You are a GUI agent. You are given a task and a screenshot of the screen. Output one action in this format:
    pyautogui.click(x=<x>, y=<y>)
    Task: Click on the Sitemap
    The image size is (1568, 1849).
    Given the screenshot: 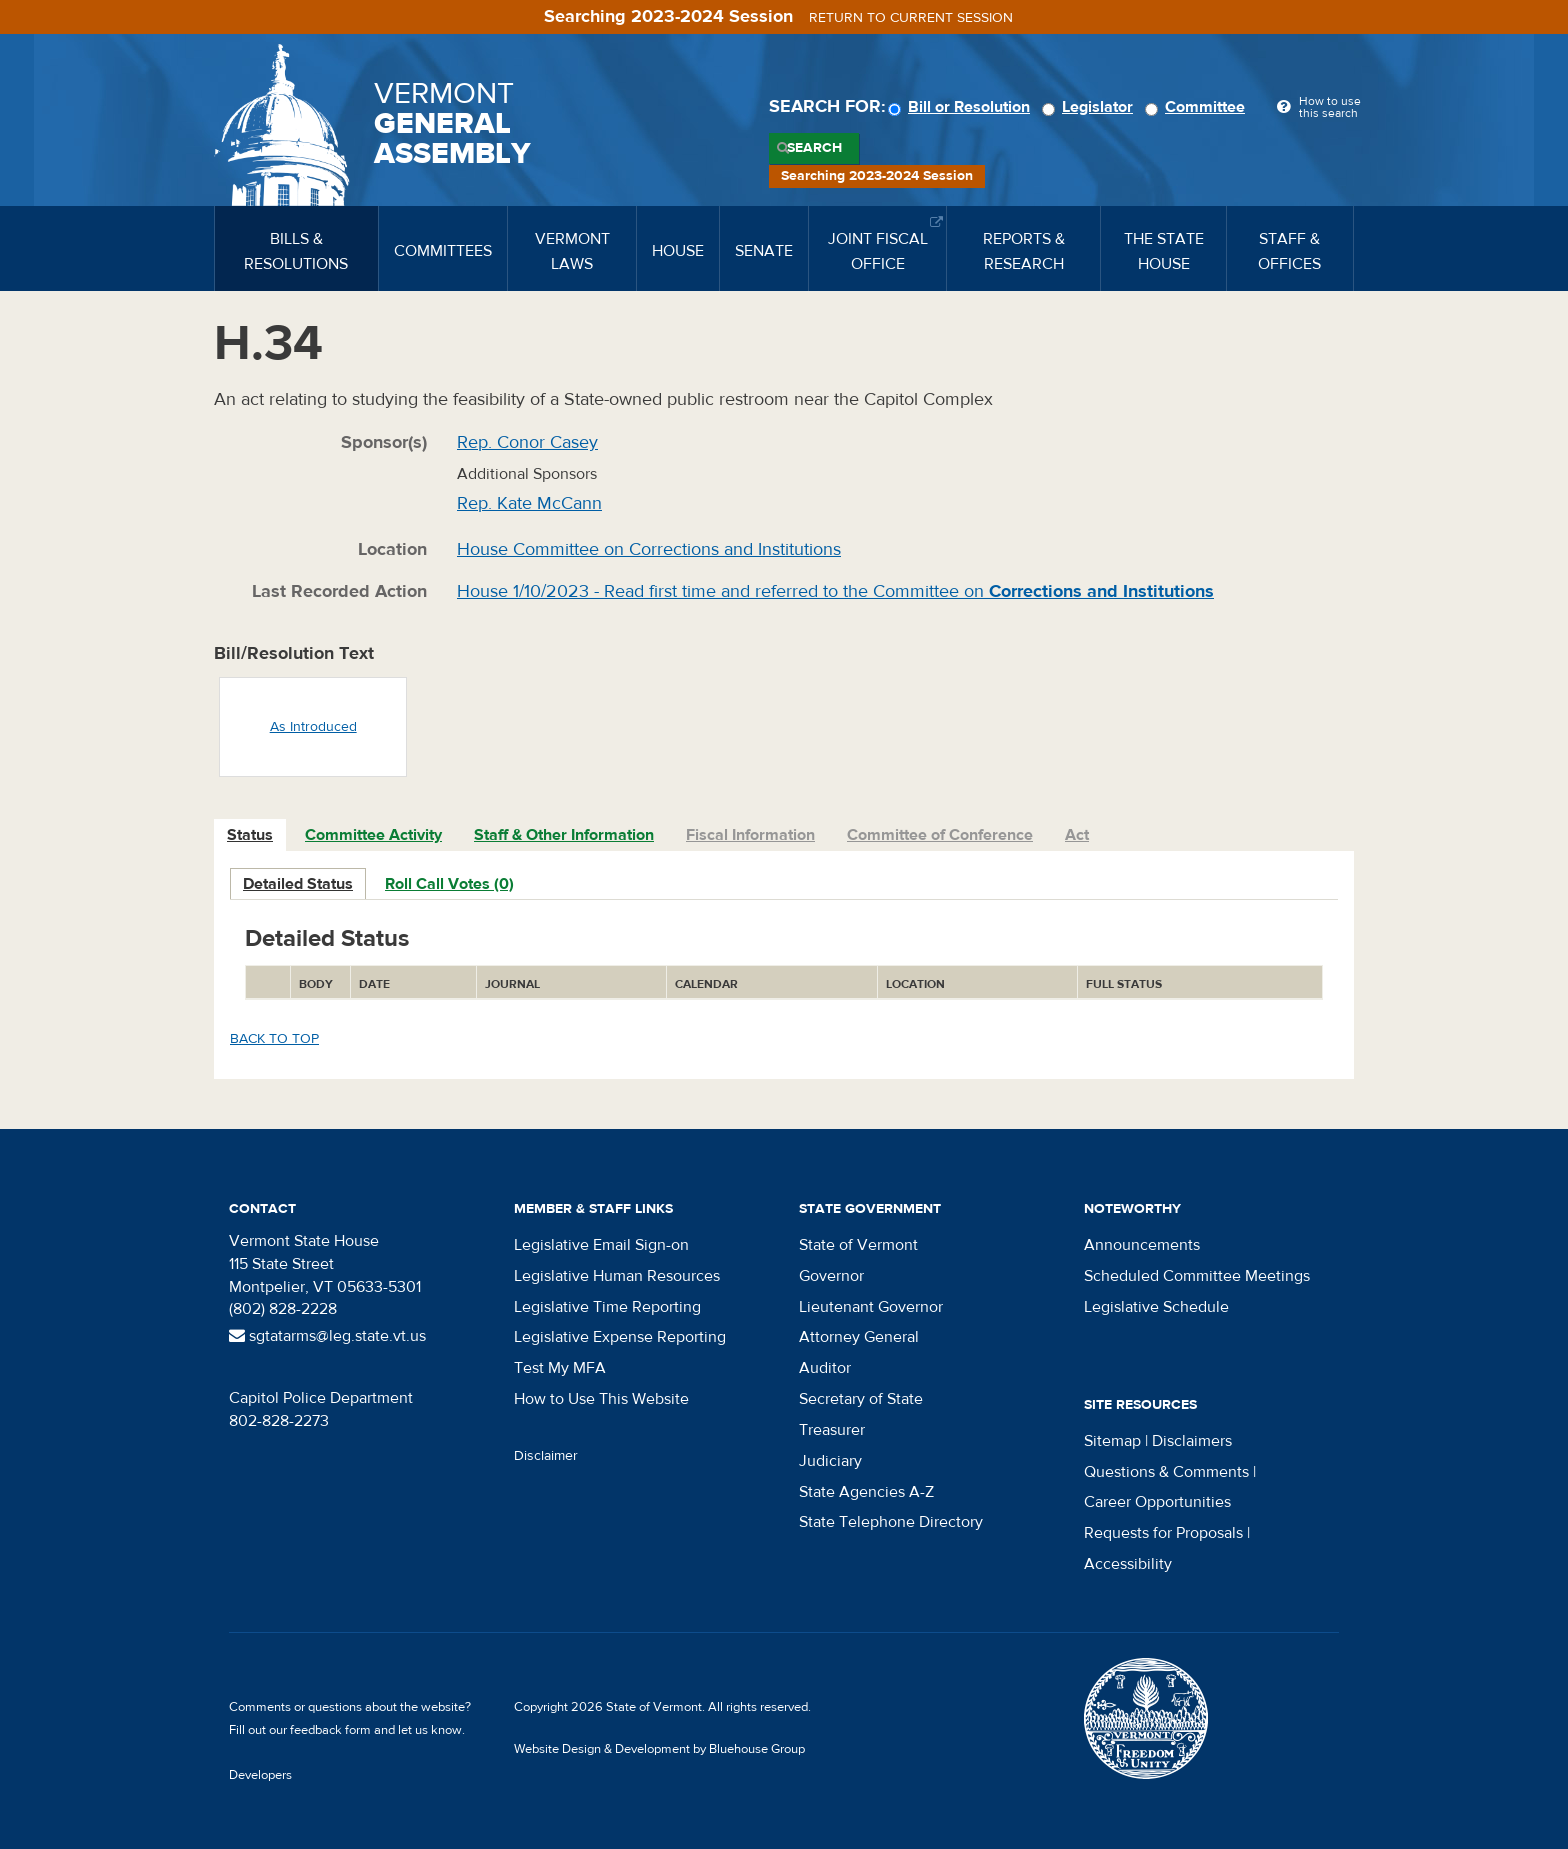 What is the action you would take?
    pyautogui.click(x=1112, y=1441)
    